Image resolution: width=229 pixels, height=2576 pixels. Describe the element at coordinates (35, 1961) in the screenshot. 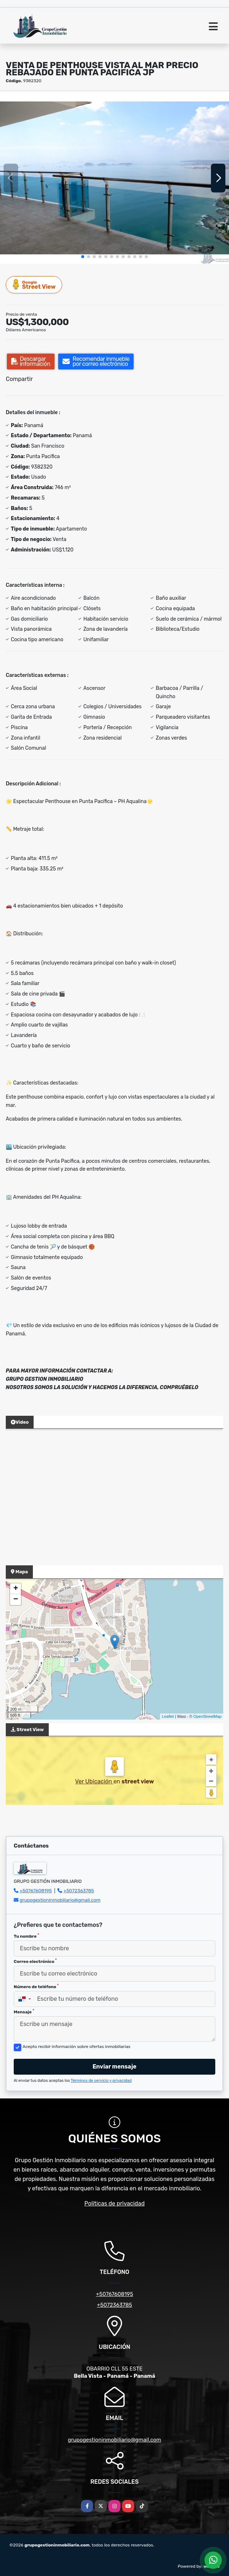

I see `Correo electrónico` at that location.